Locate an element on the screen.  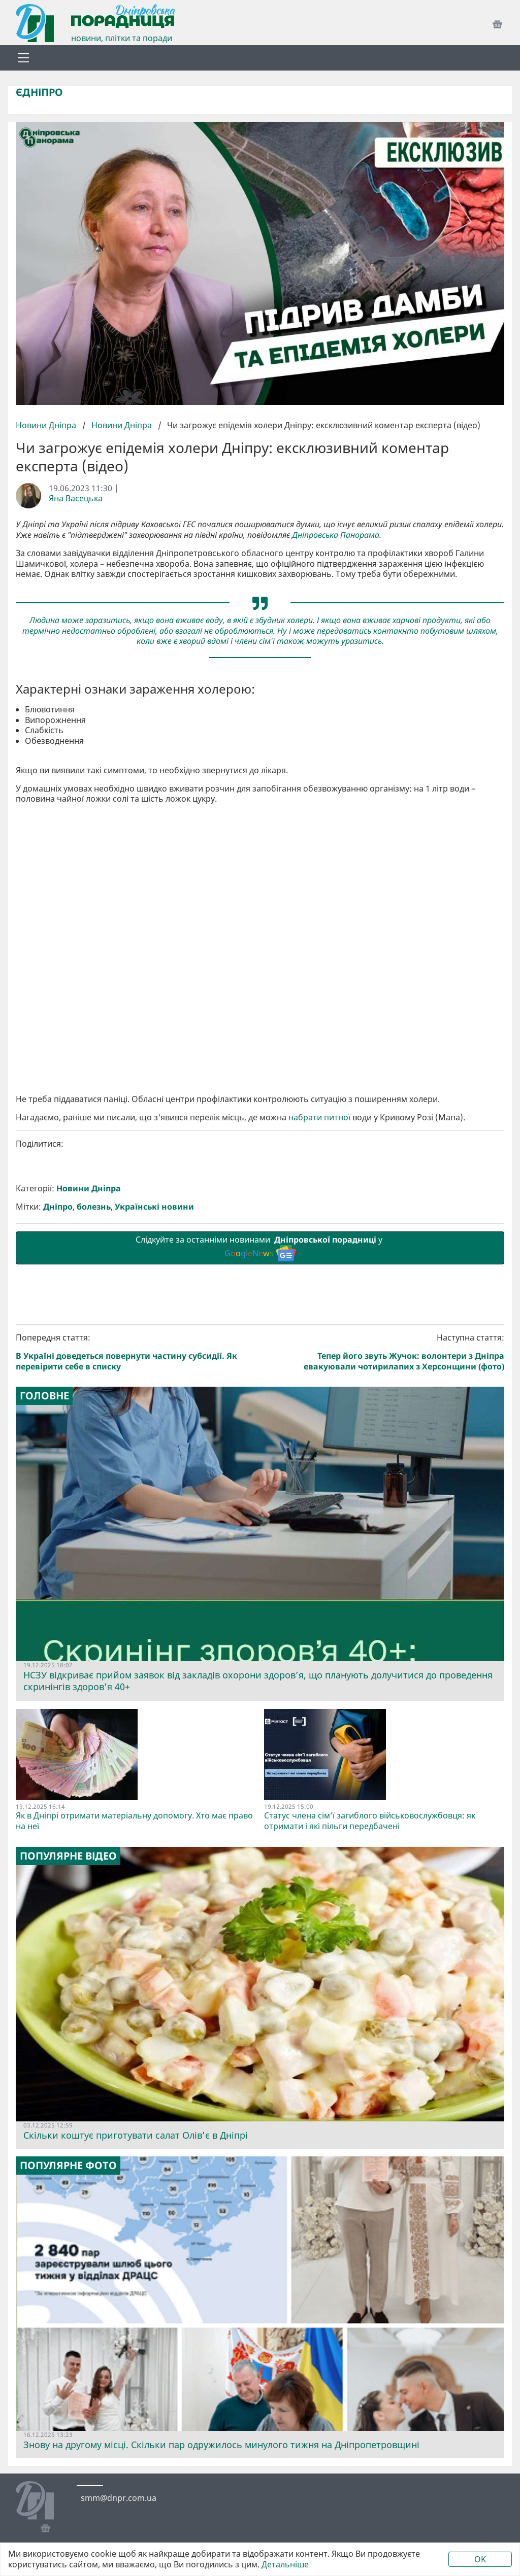
OK is located at coordinates (480, 2559).